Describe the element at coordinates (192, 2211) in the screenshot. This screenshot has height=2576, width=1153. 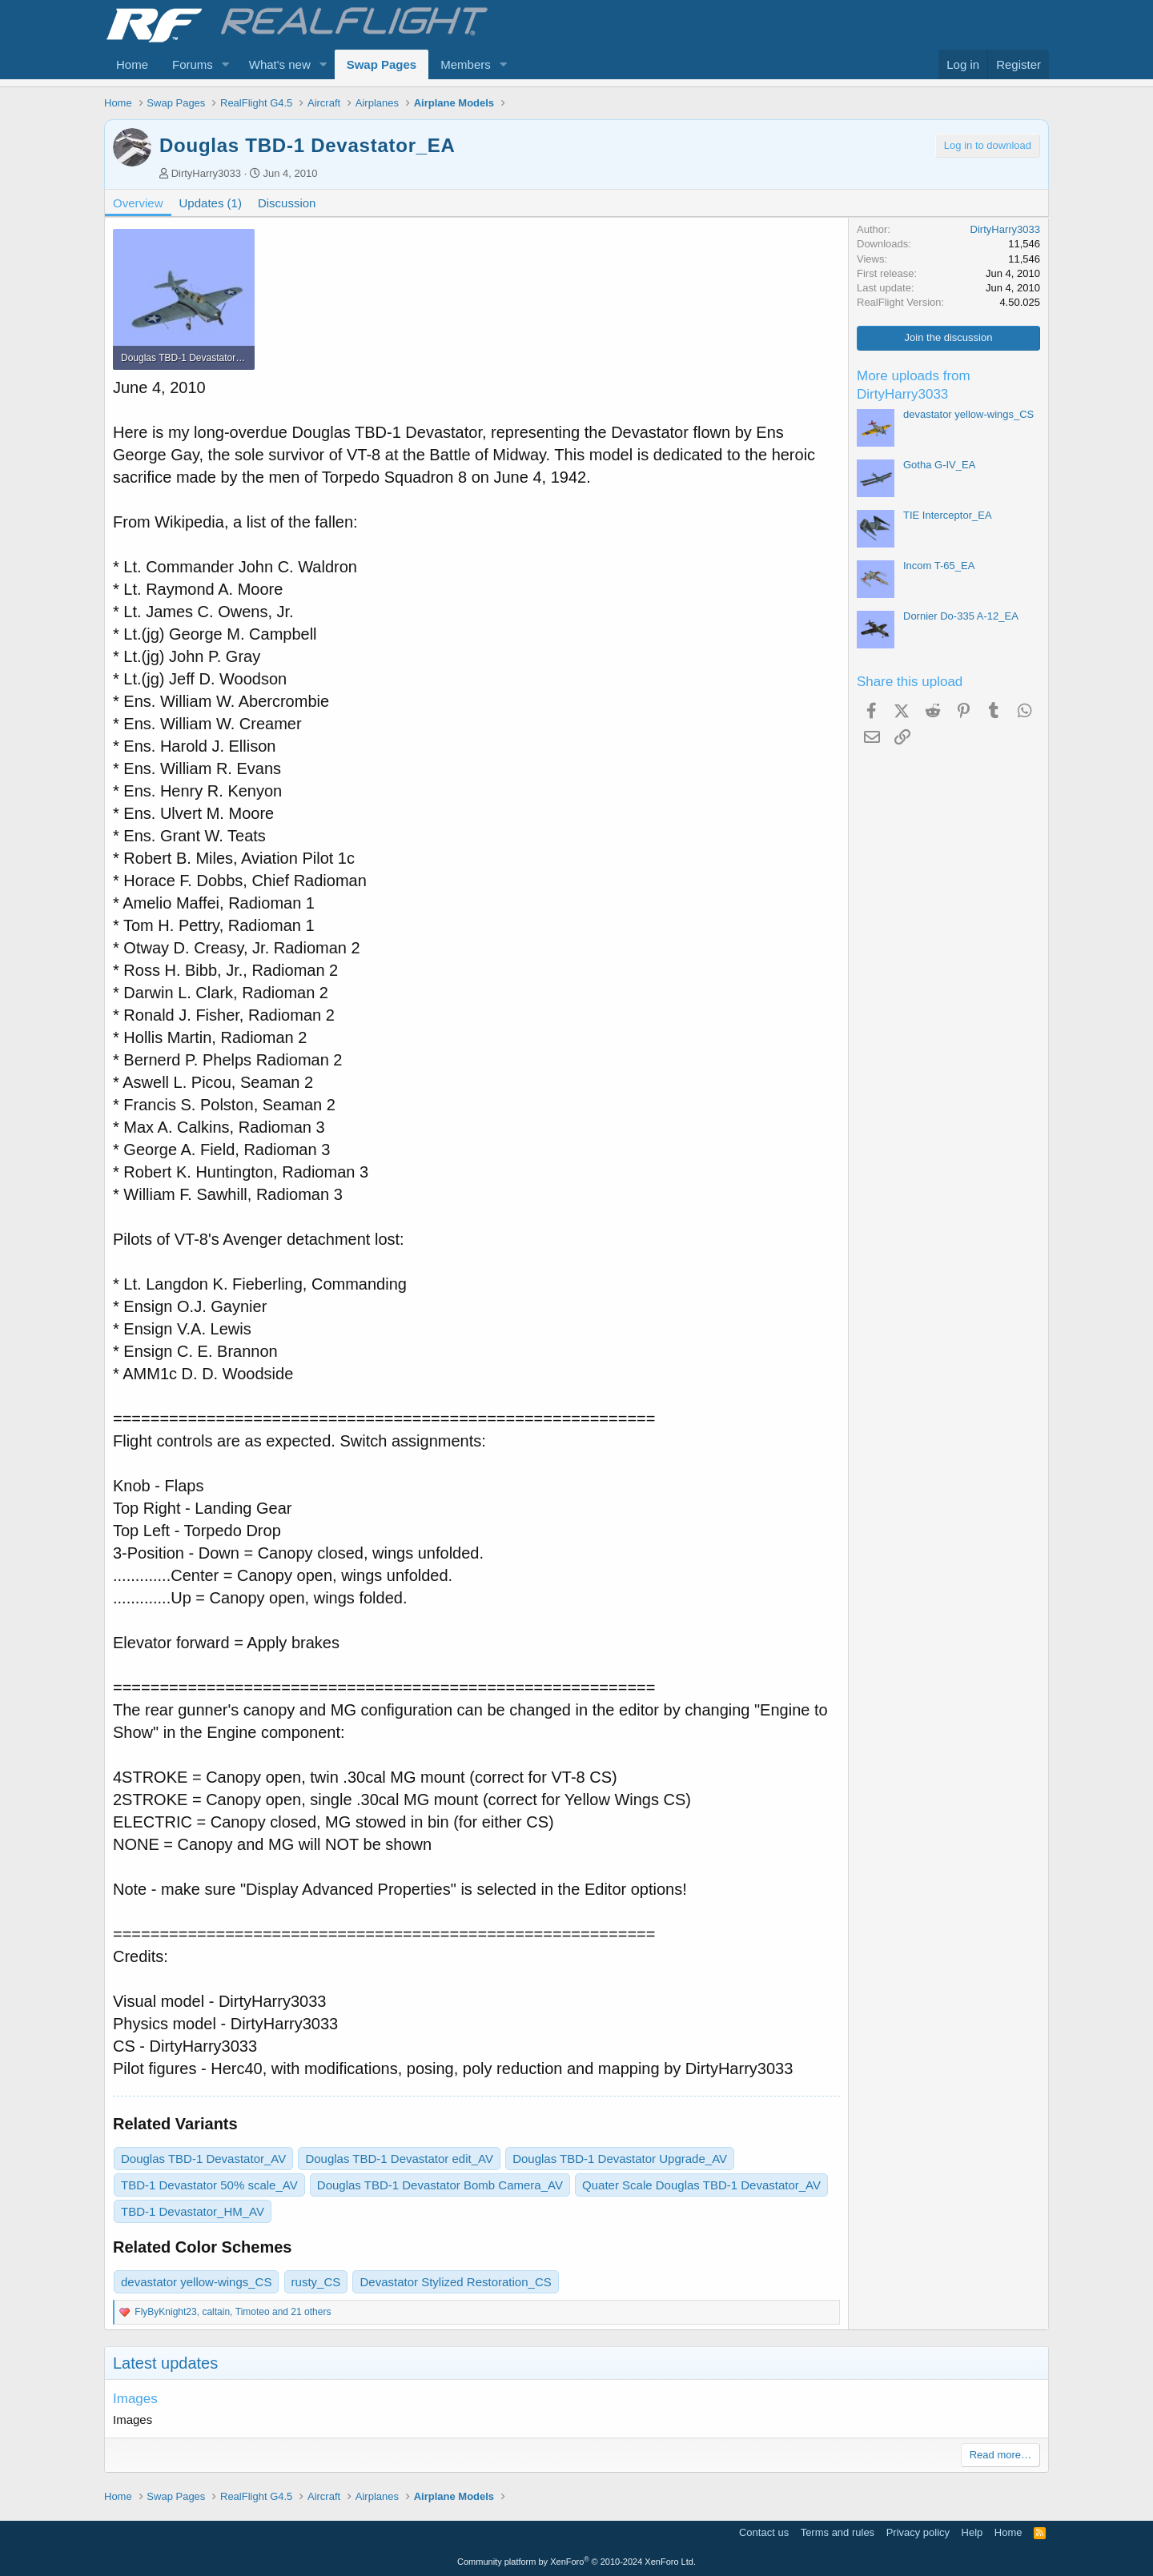
I see `TBD-1 Devastator_HM_AV` at that location.